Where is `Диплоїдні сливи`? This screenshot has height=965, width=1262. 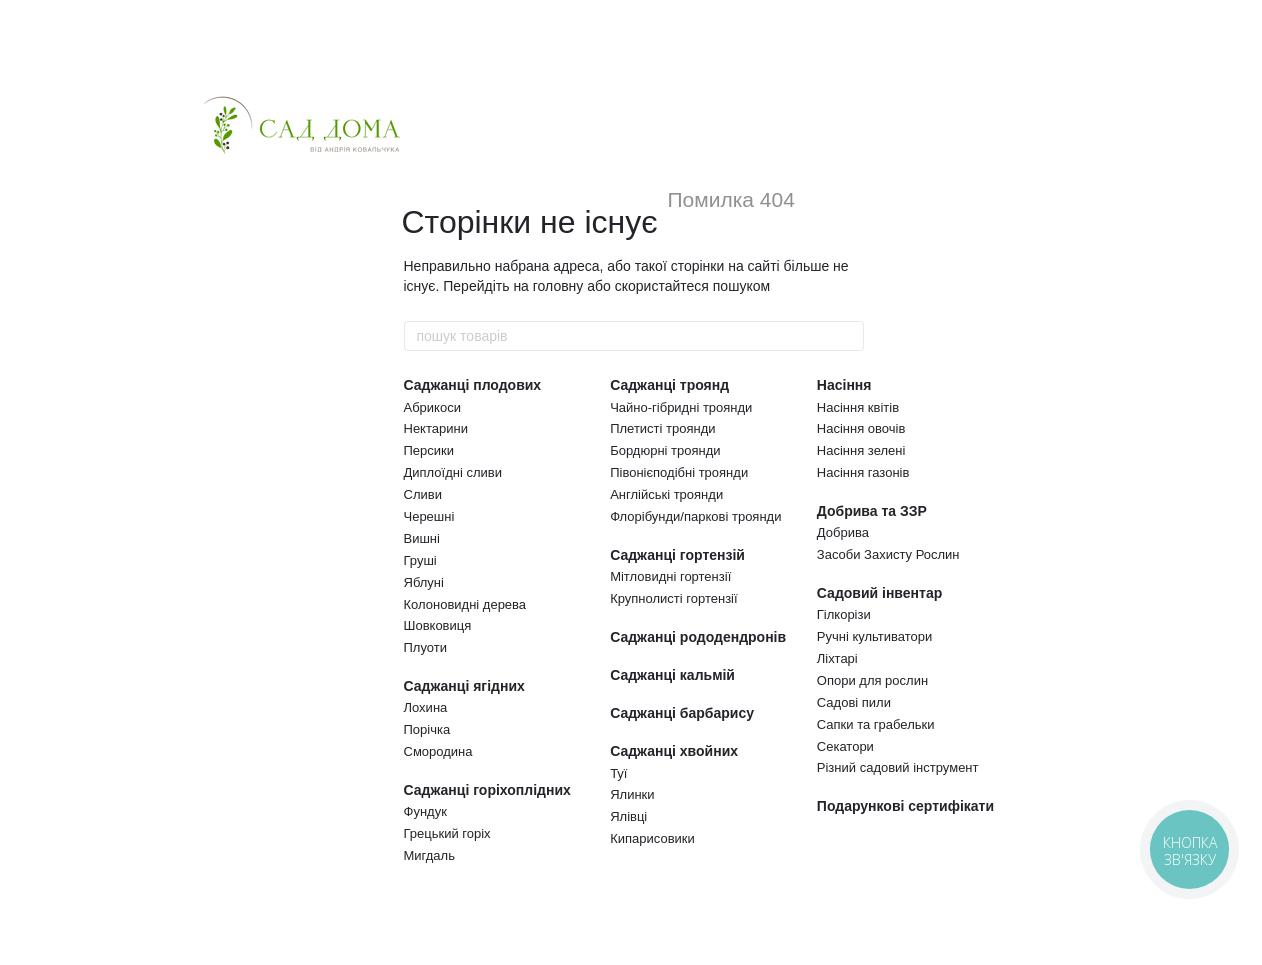 Диплоїдні сливи is located at coordinates (453, 472).